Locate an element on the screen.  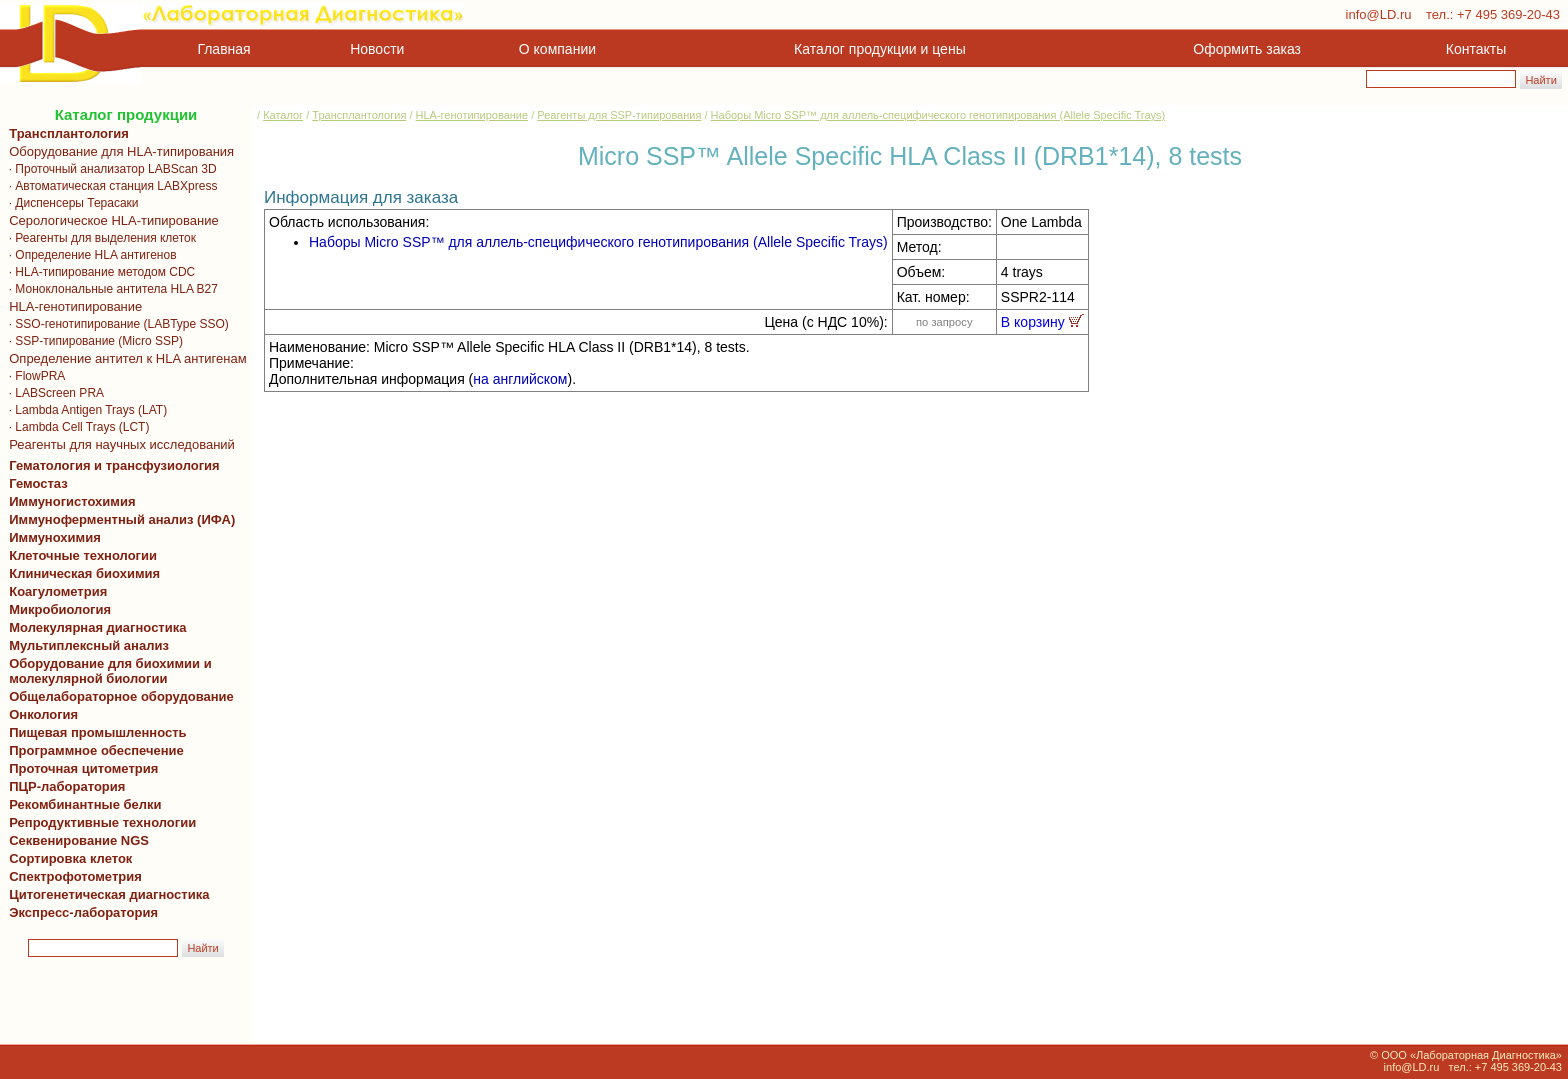
· Реагенты для выделения клеток is located at coordinates (99, 238).